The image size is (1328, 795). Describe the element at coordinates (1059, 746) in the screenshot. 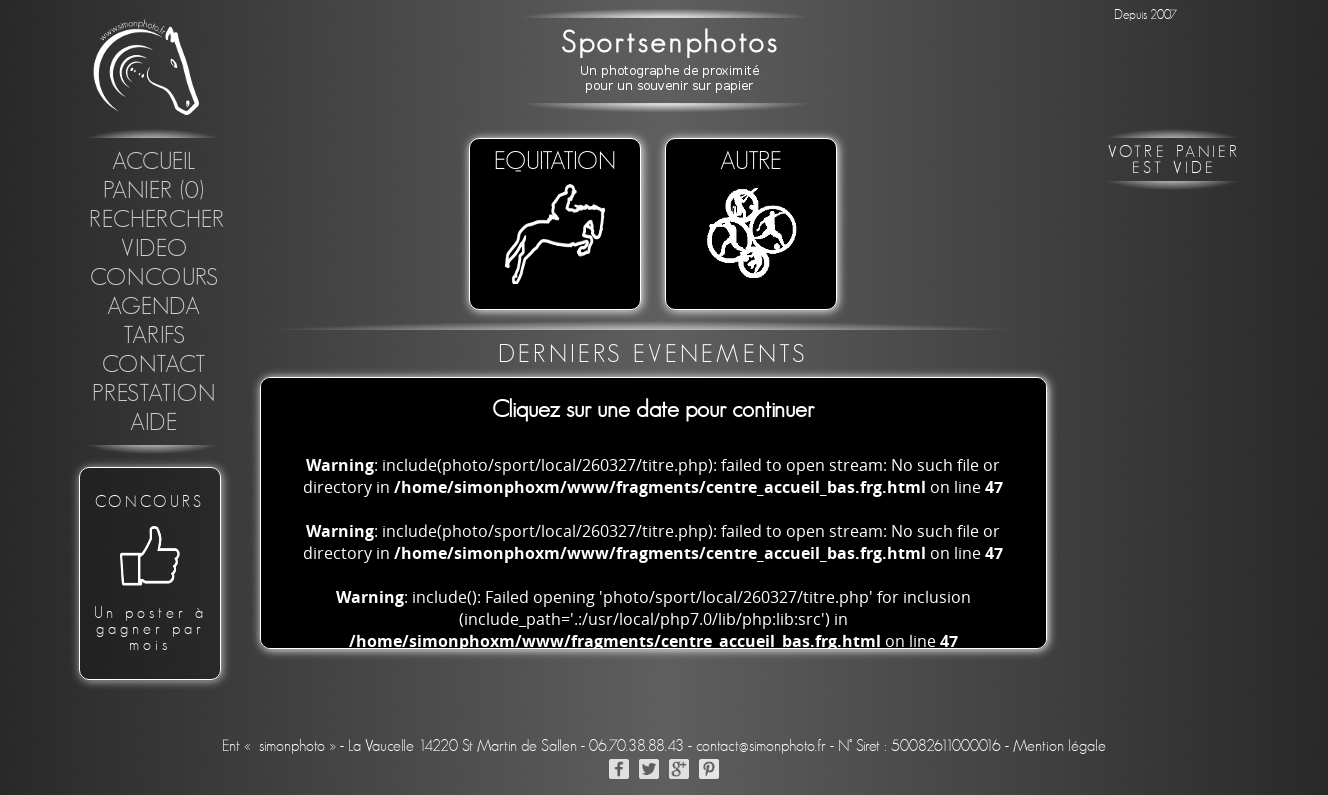

I see `Mention légale` at that location.